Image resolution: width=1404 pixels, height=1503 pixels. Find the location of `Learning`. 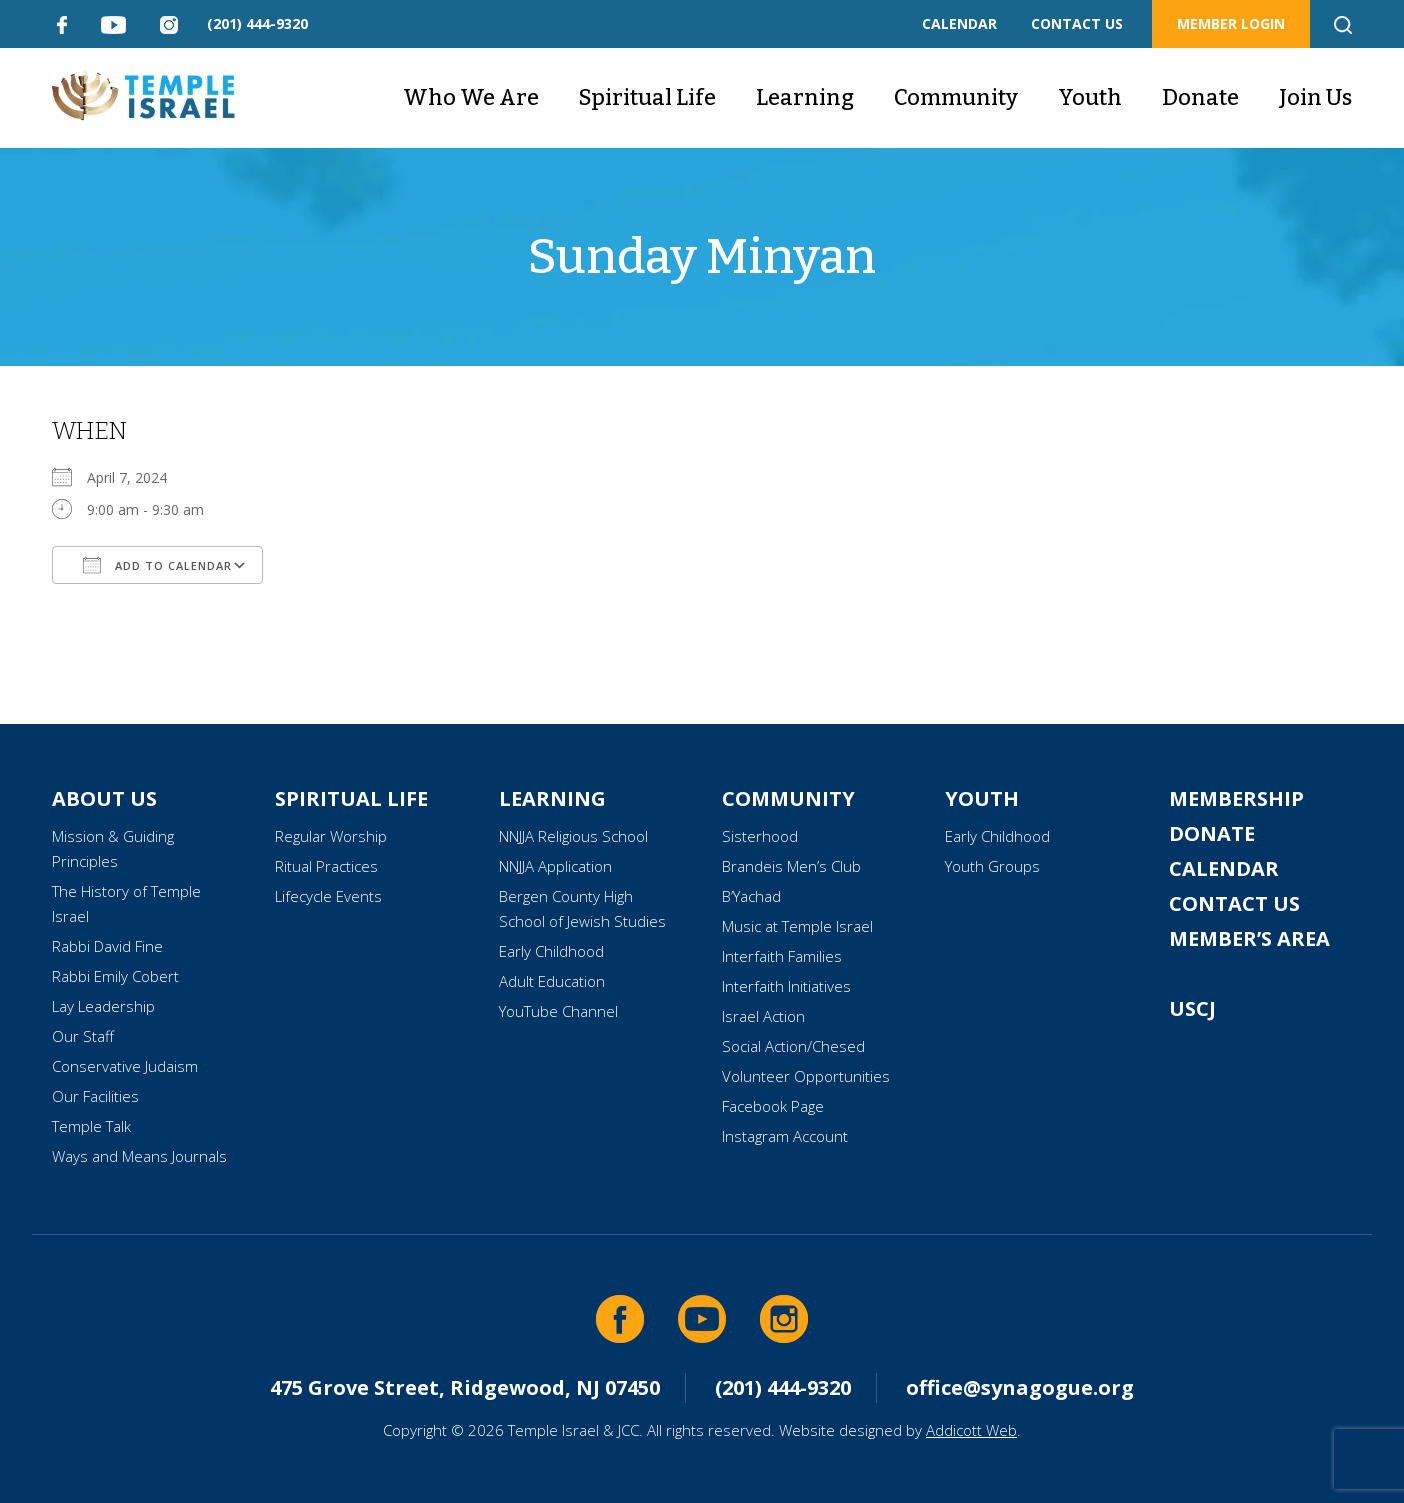

Learning is located at coordinates (805, 97).